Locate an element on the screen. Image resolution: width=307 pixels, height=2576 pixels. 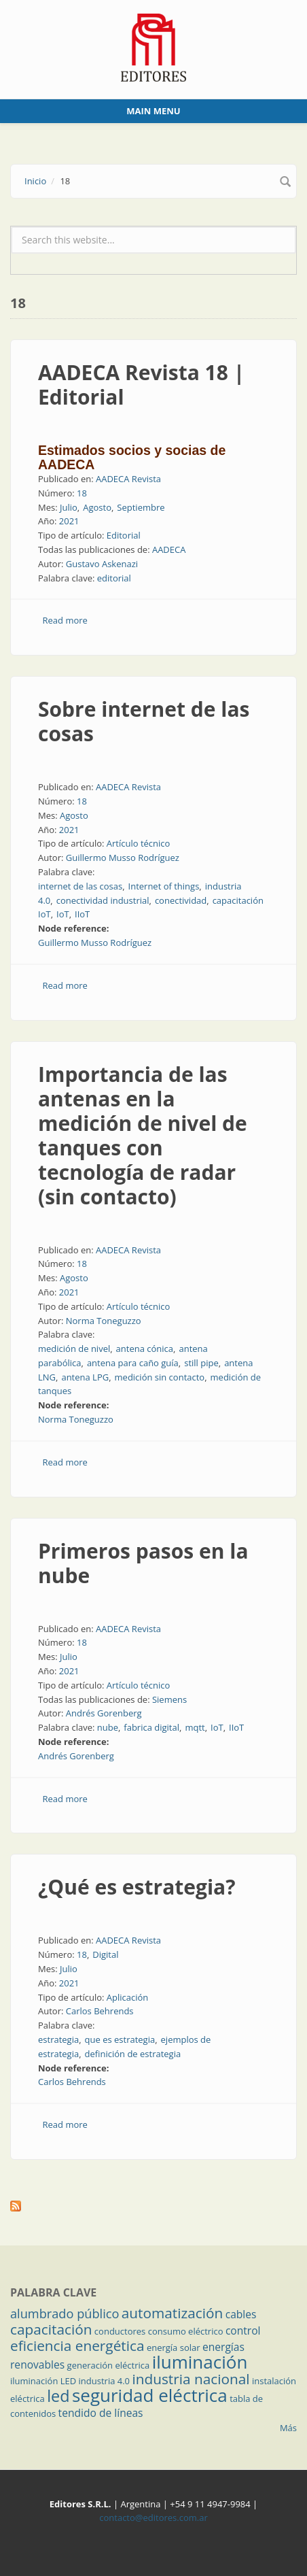
mqtt is located at coordinates (194, 1727).